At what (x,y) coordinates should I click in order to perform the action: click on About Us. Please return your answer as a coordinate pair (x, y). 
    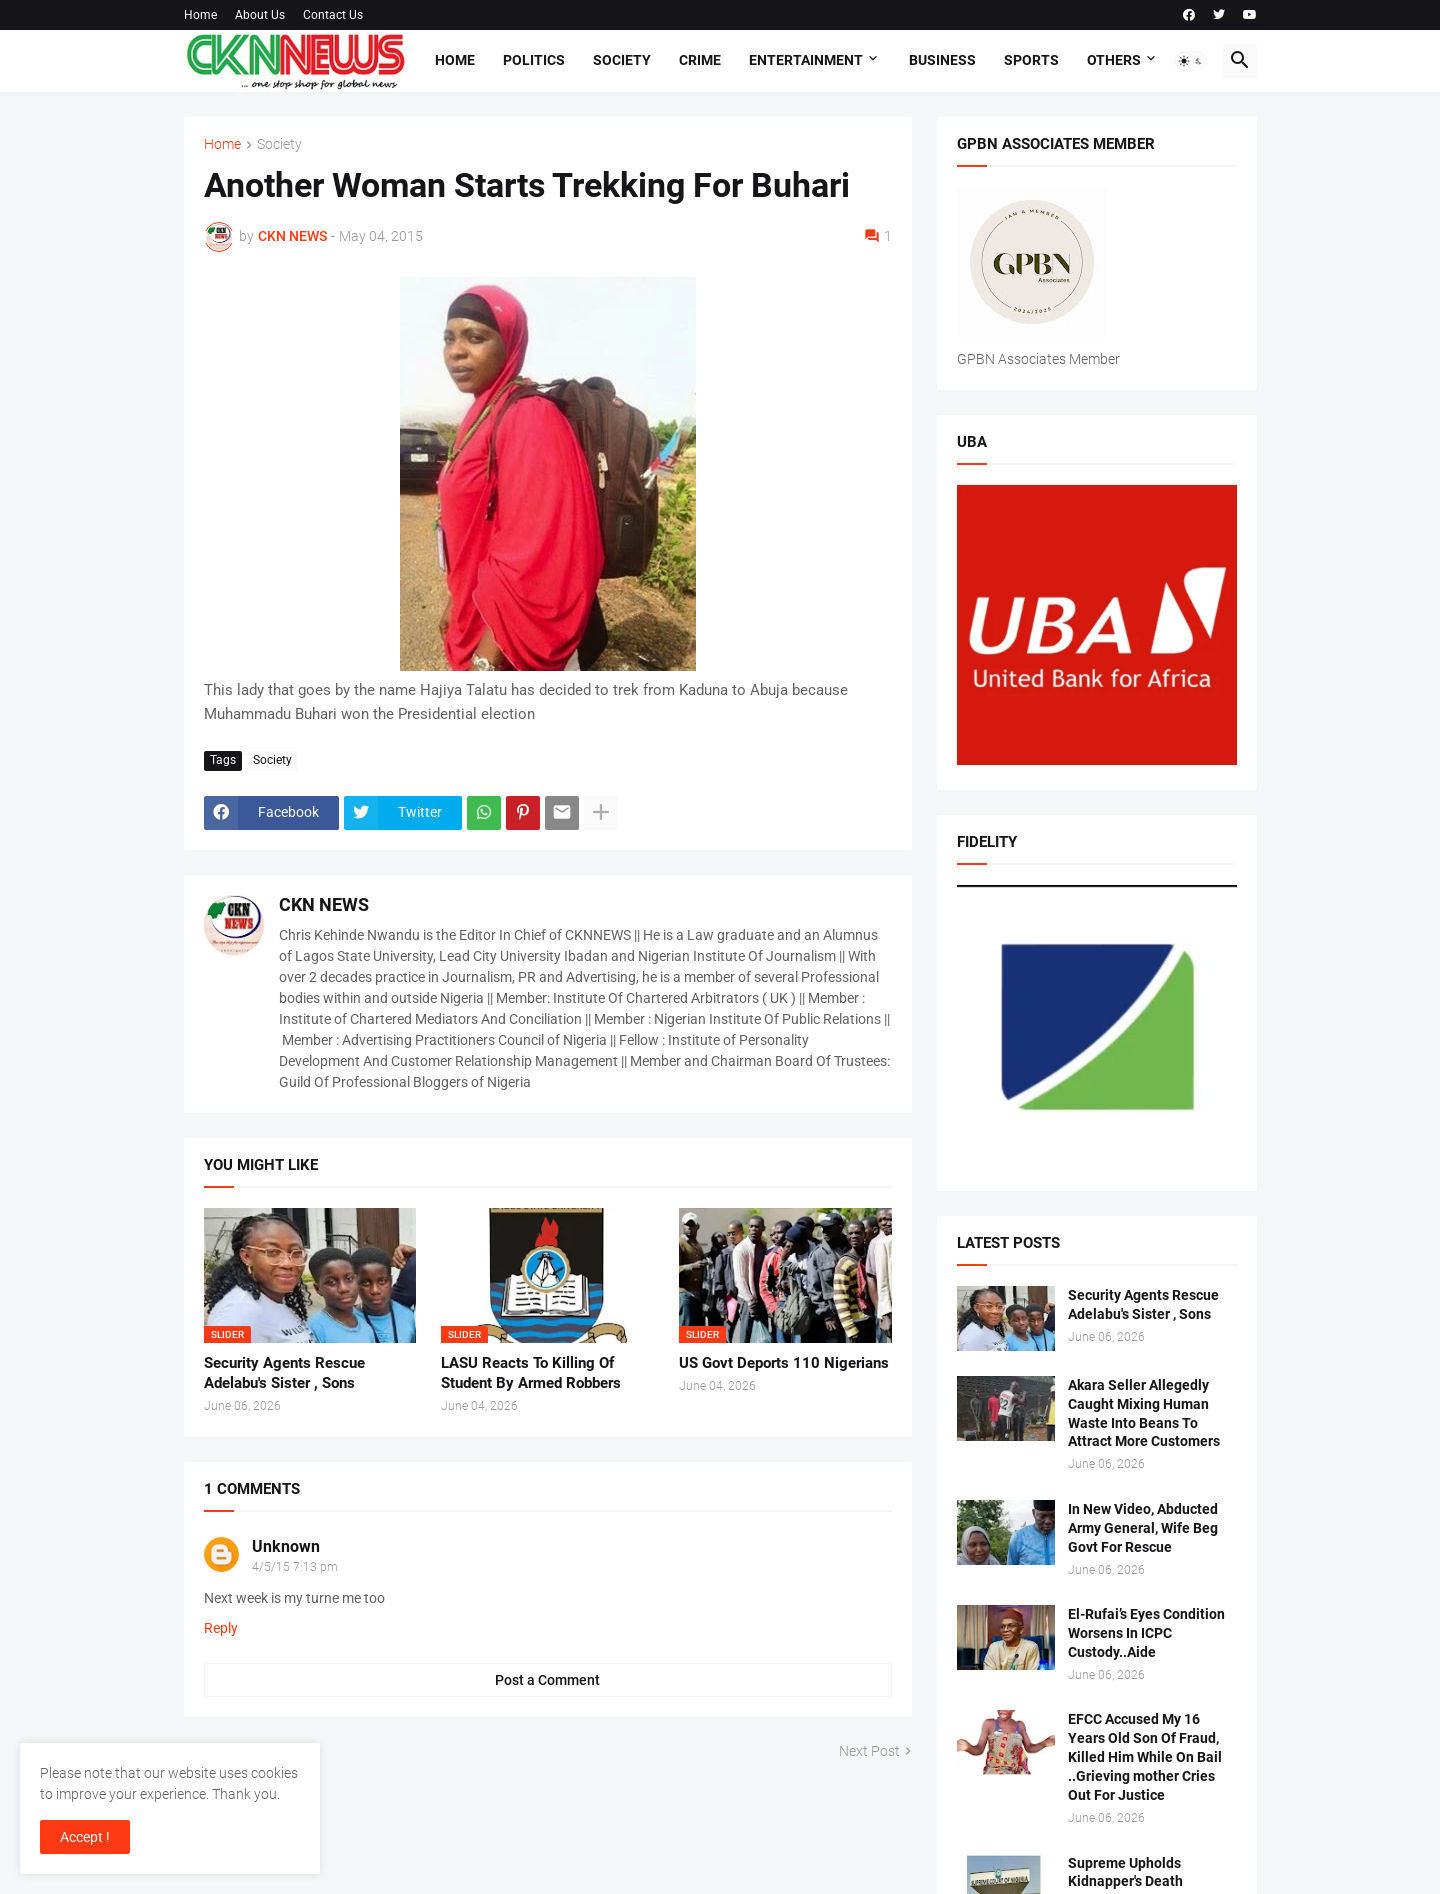
    Looking at the image, I should click on (260, 15).